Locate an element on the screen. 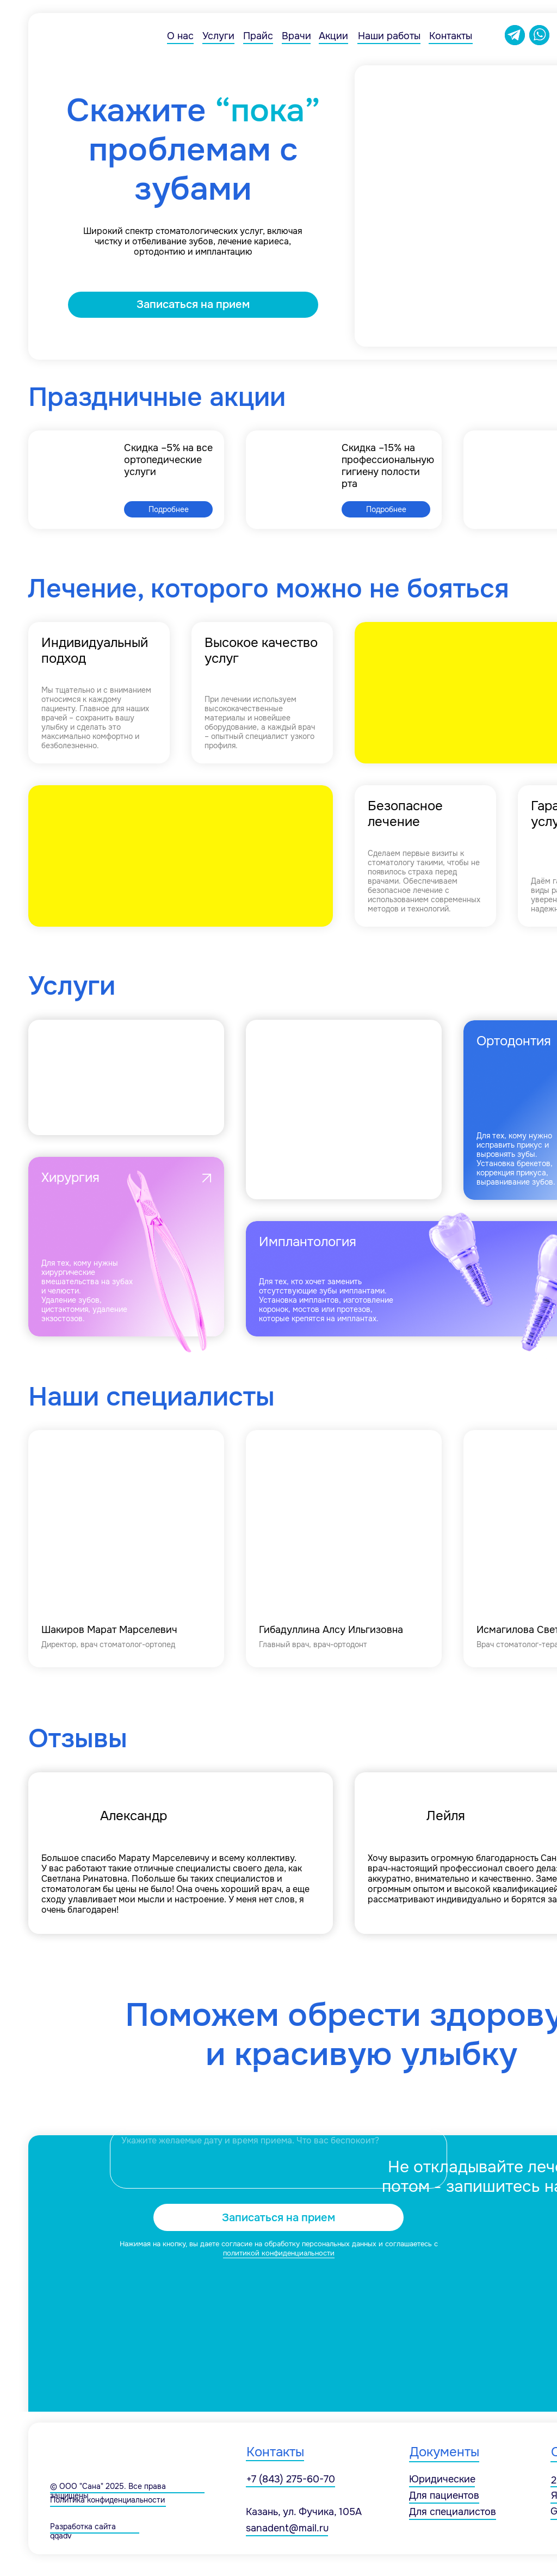 This screenshot has width=557, height=2576. Записаться на прием is located at coordinates (278, 2217).